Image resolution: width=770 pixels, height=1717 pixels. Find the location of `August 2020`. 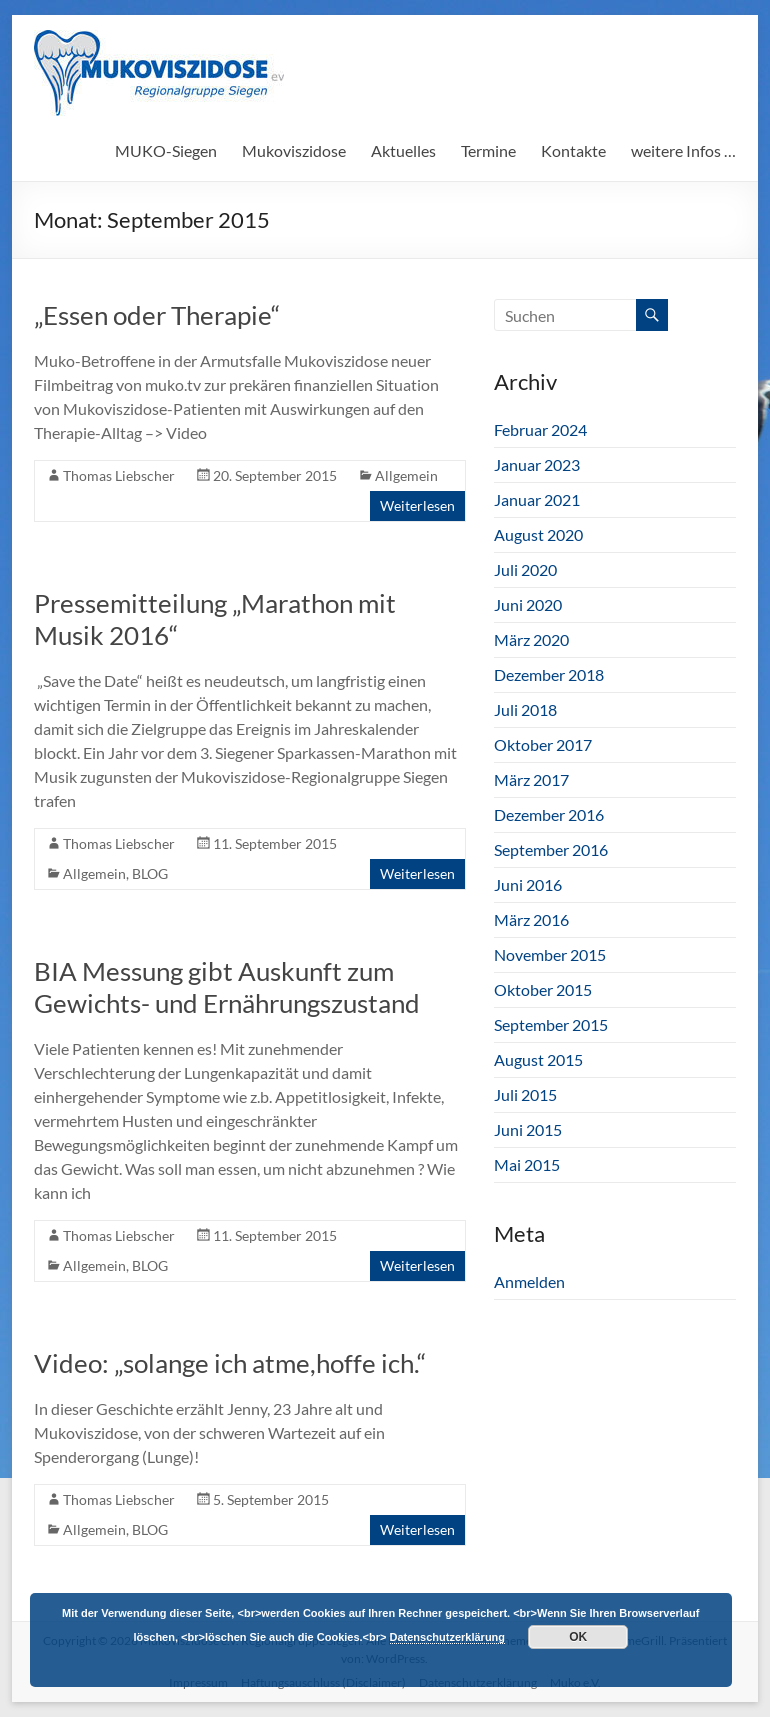

August 2020 is located at coordinates (538, 534).